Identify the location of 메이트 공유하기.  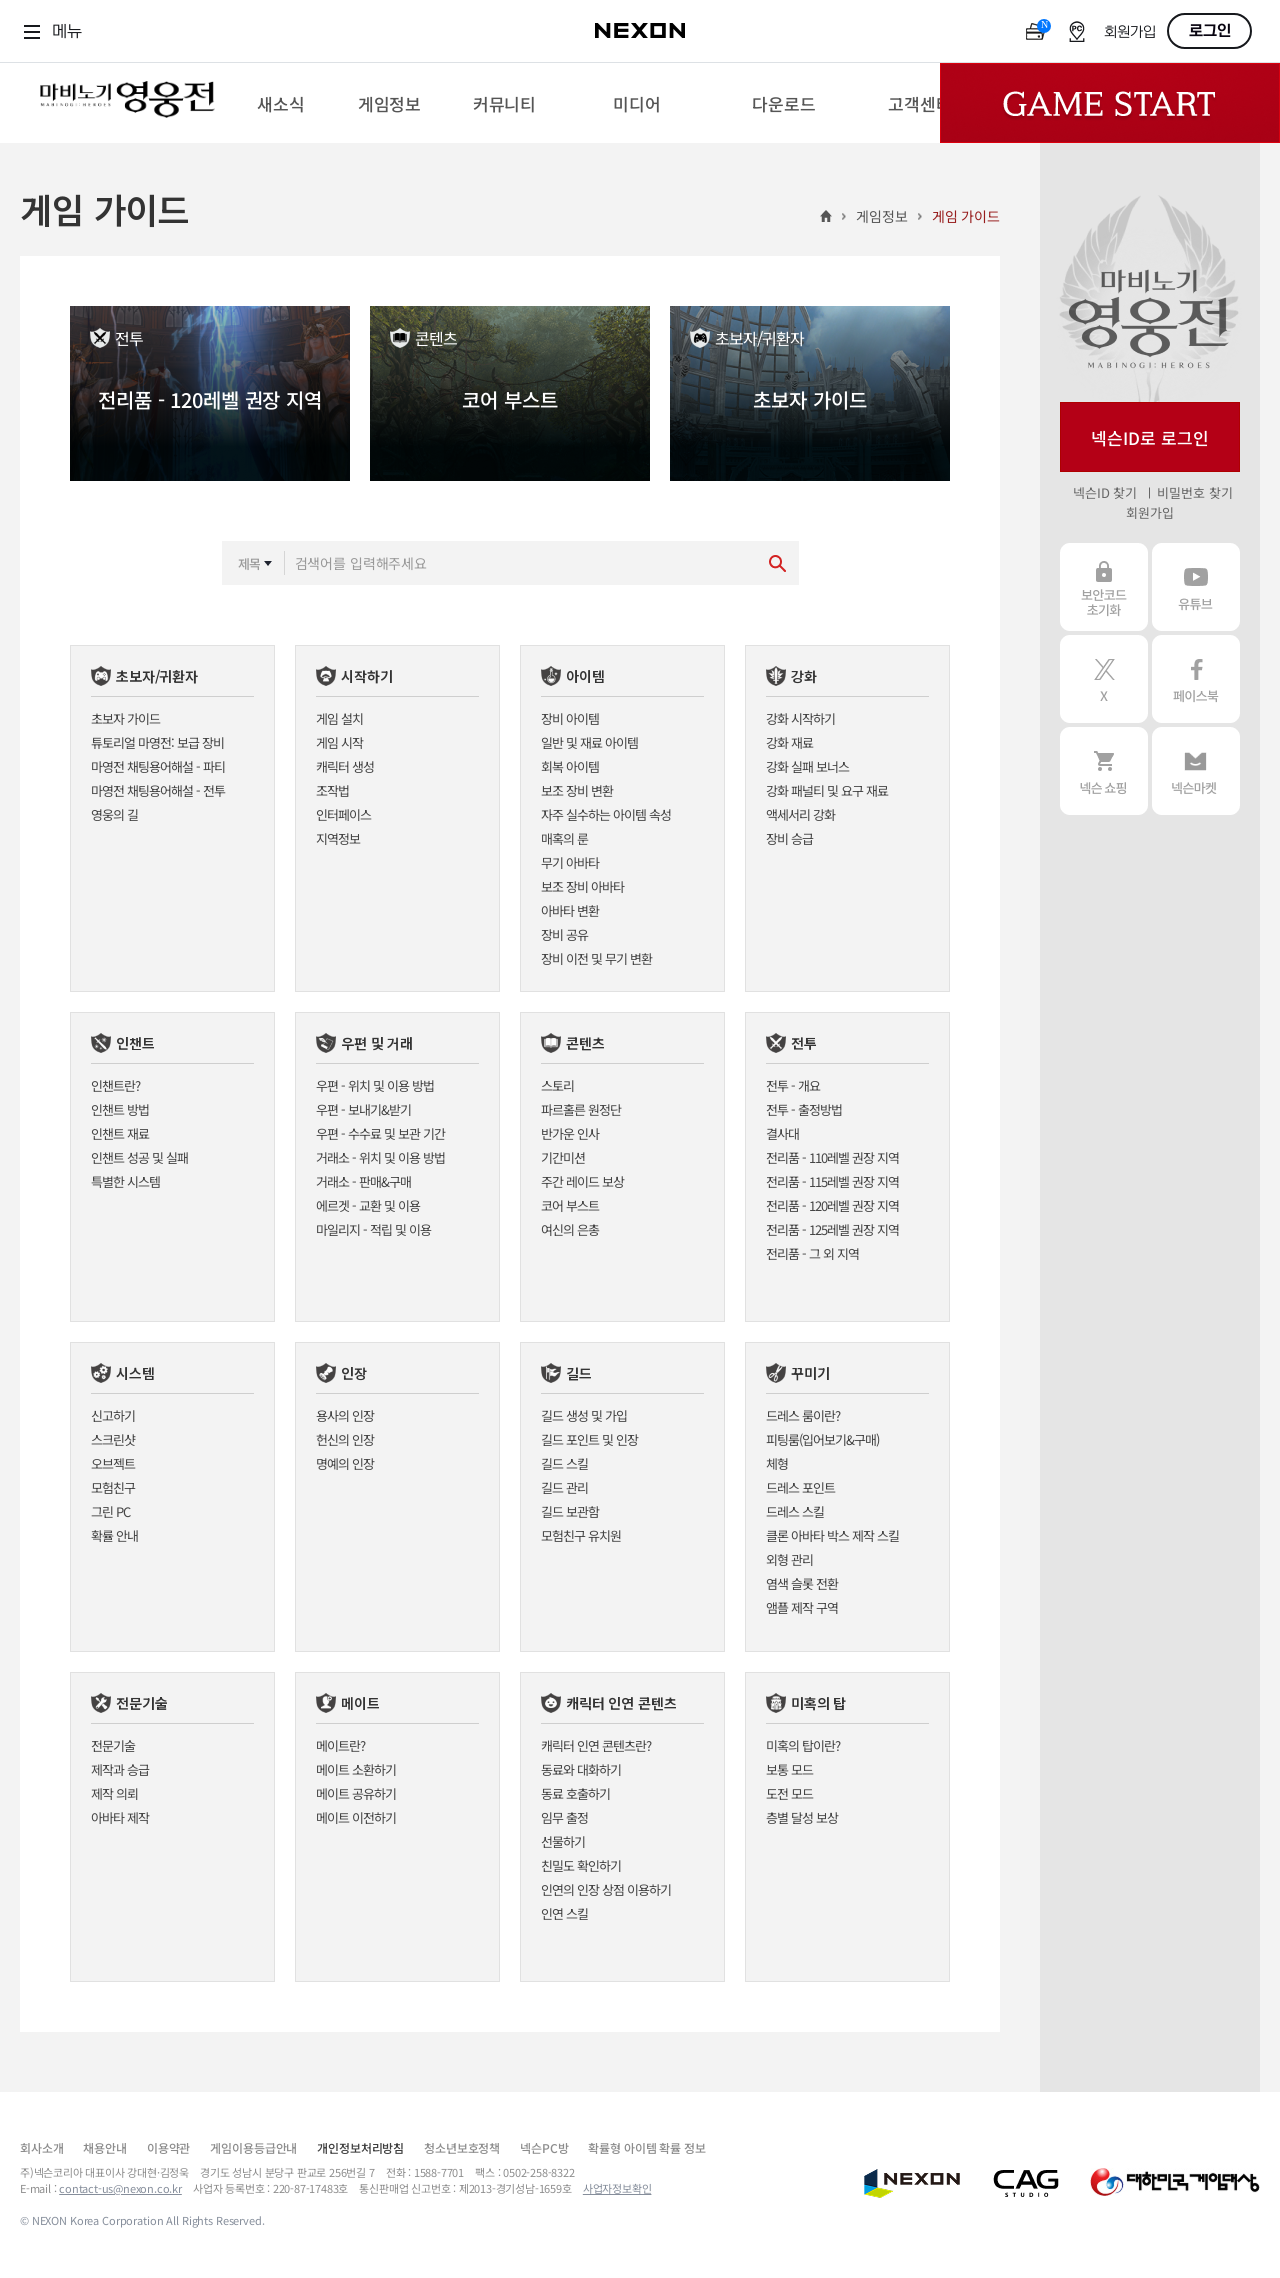
(356, 1793).